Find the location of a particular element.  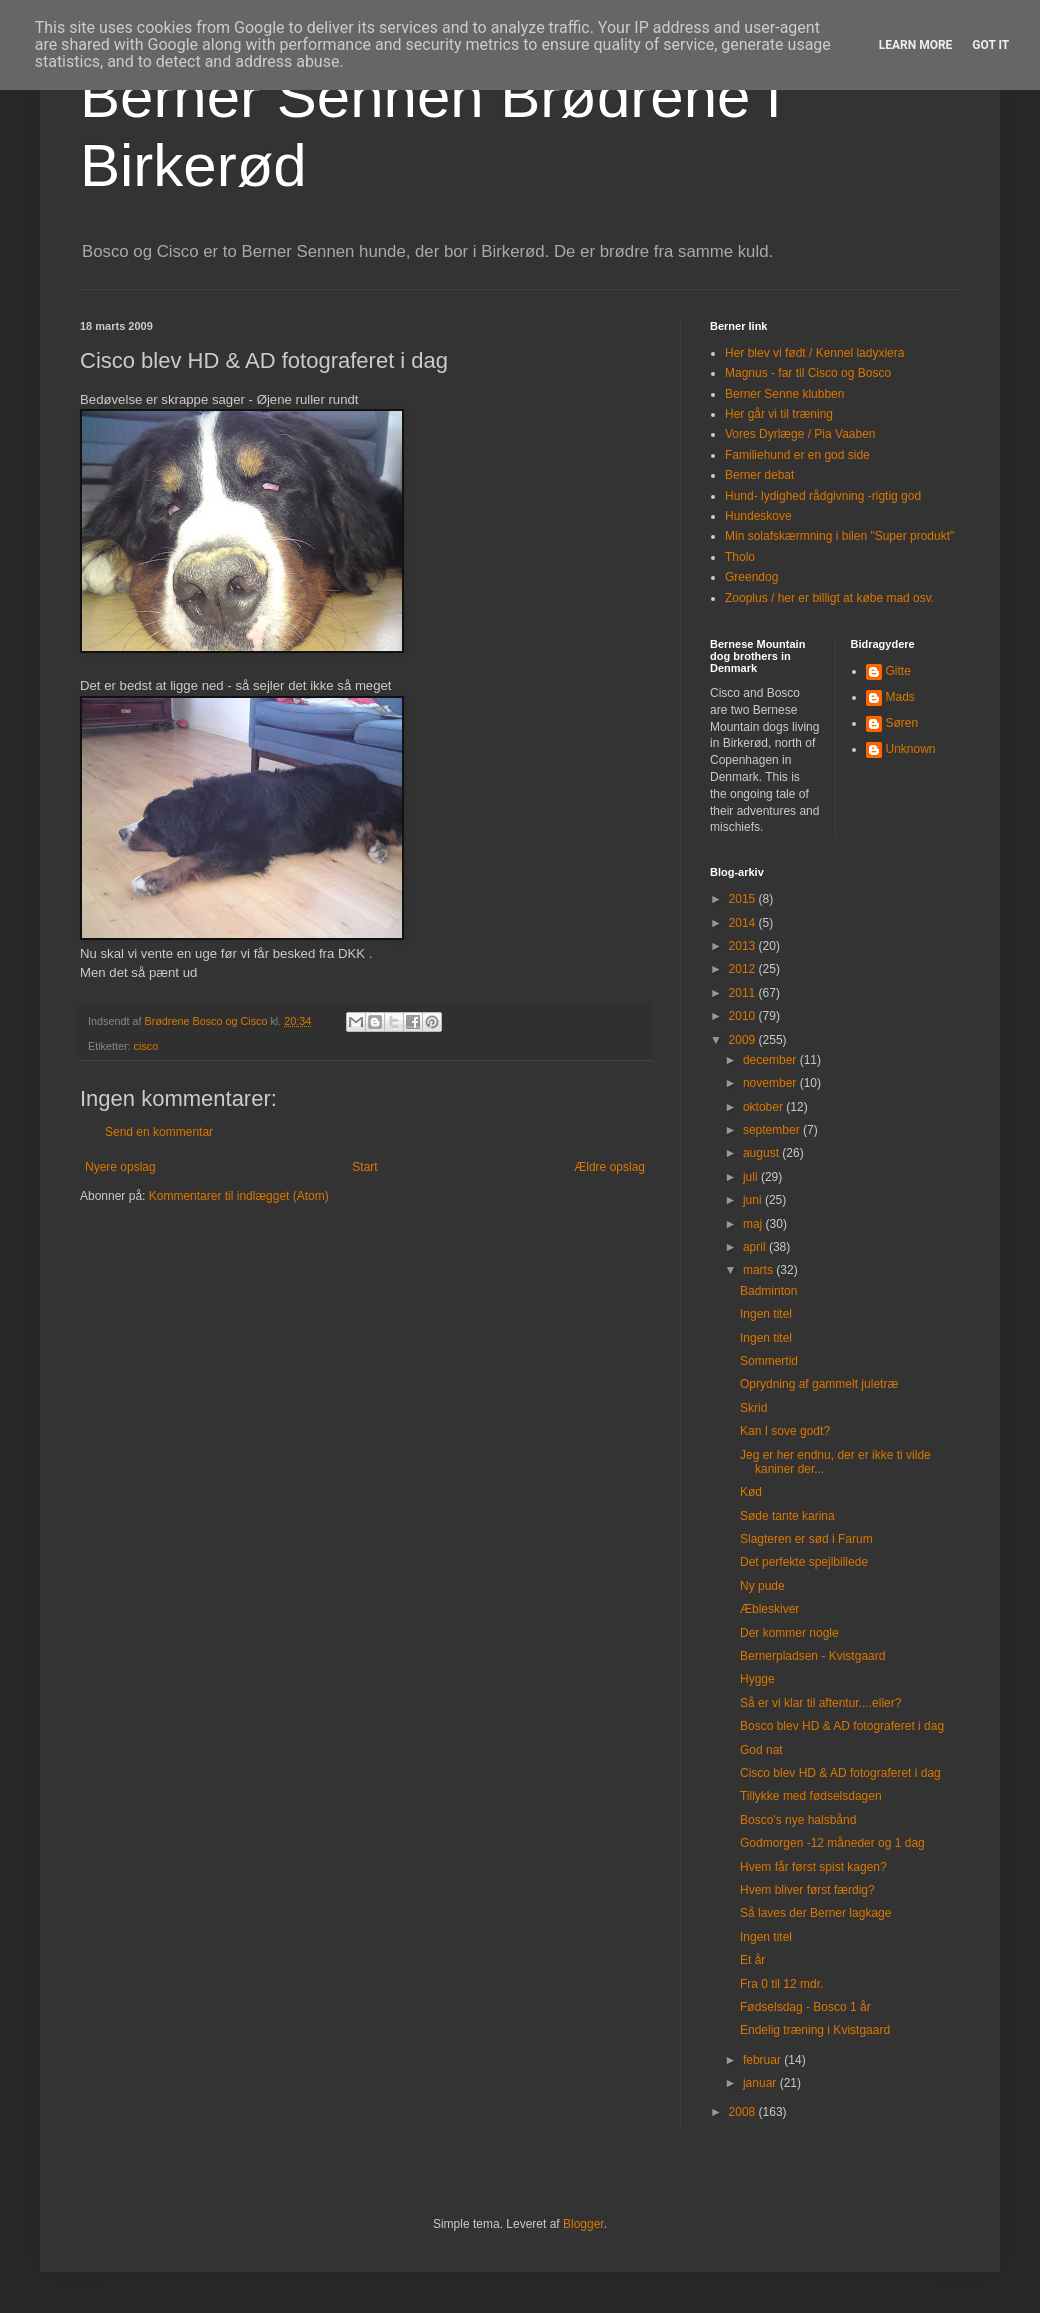

2009 is located at coordinates (744, 1040).